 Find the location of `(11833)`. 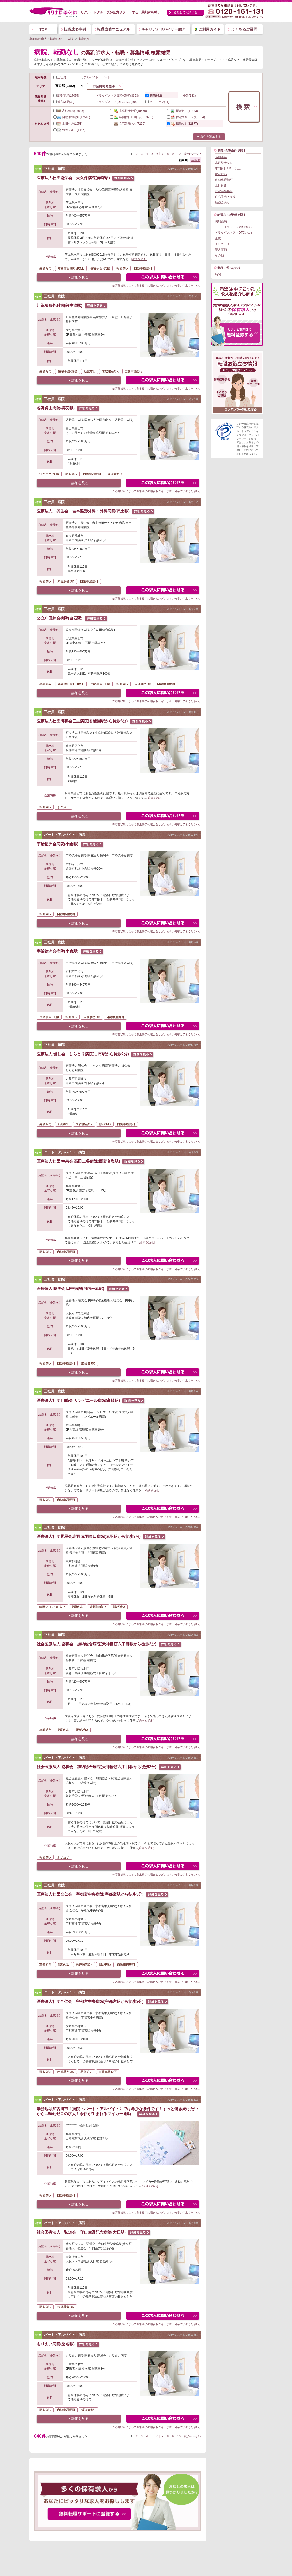

(11833) is located at coordinates (182, 111).